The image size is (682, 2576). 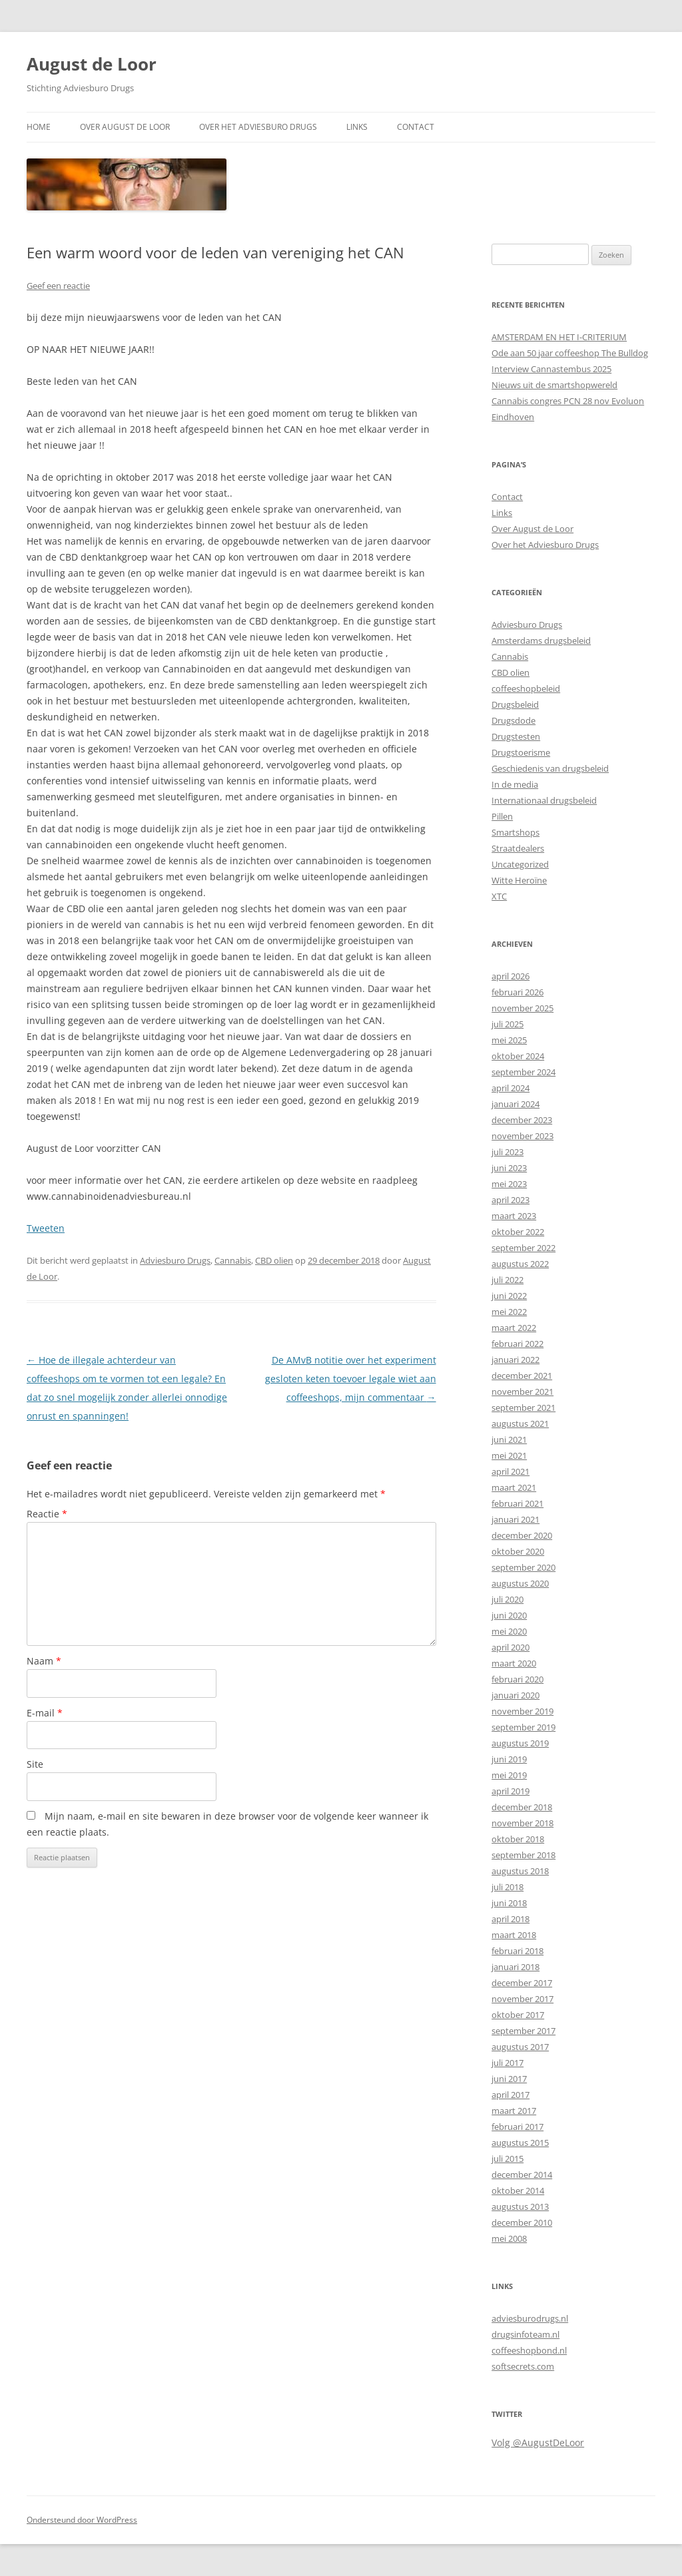 I want to click on drugsinfoteam.nl, so click(x=525, y=2334).